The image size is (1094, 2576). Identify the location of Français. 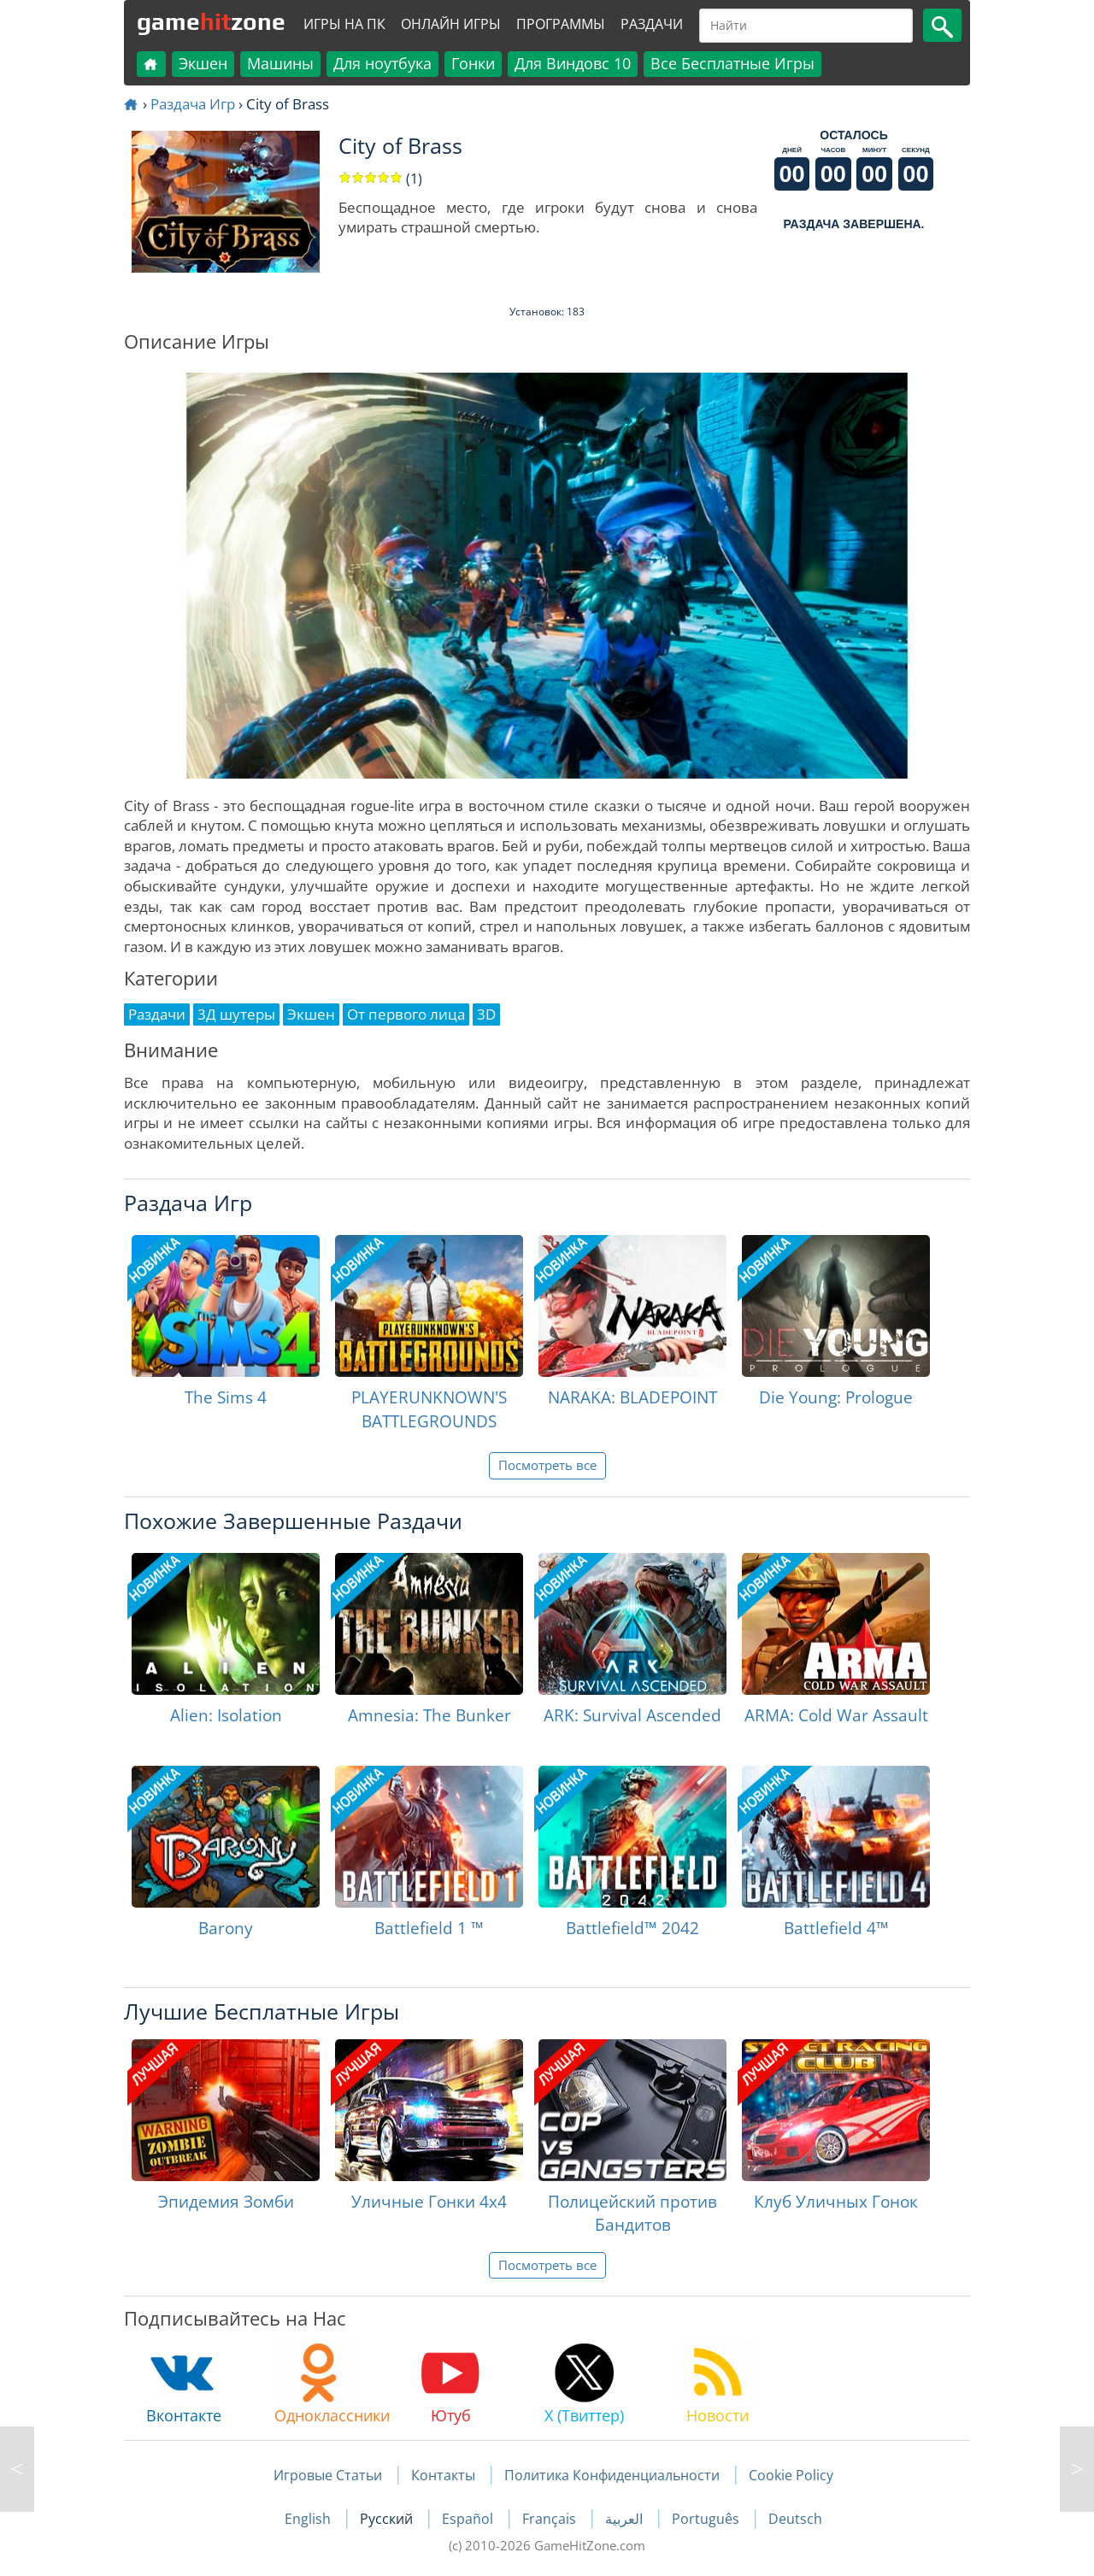
(550, 2518).